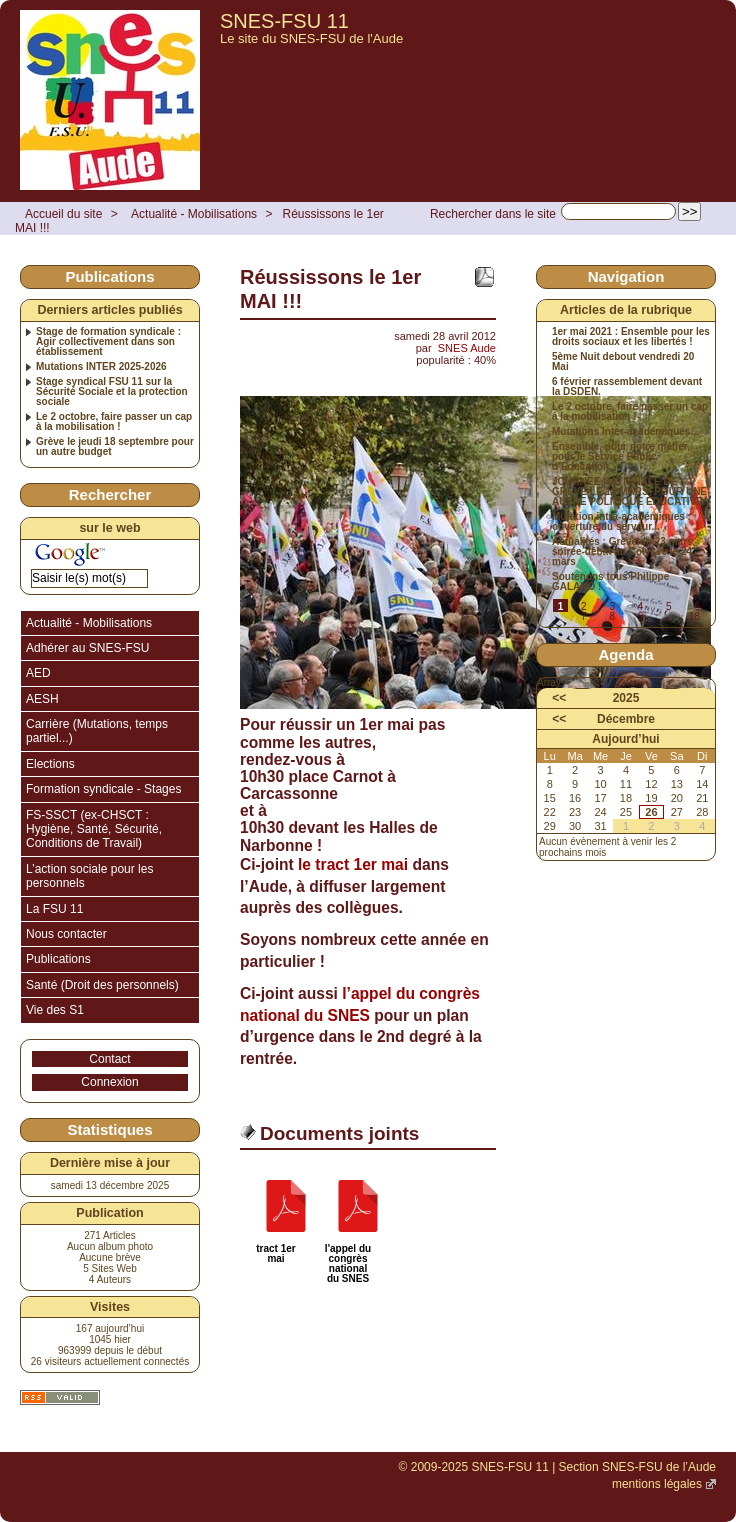 This screenshot has width=736, height=1522. What do you see at coordinates (625, 432) in the screenshot?
I see `Mutations Inter-académiques...` at bounding box center [625, 432].